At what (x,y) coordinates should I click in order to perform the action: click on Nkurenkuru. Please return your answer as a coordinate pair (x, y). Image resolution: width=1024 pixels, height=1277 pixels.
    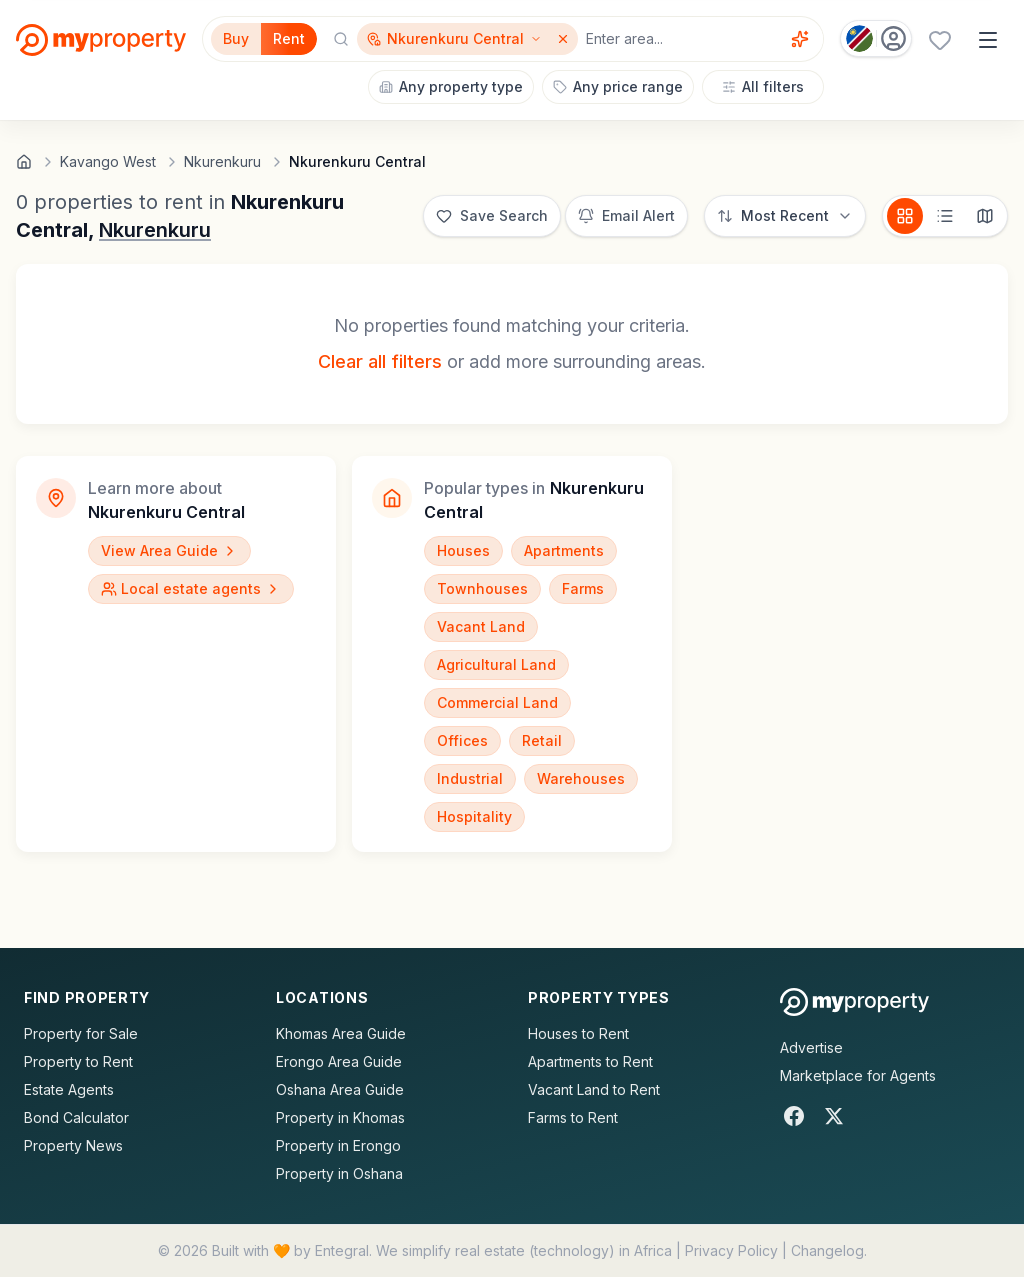
    Looking at the image, I should click on (155, 230).